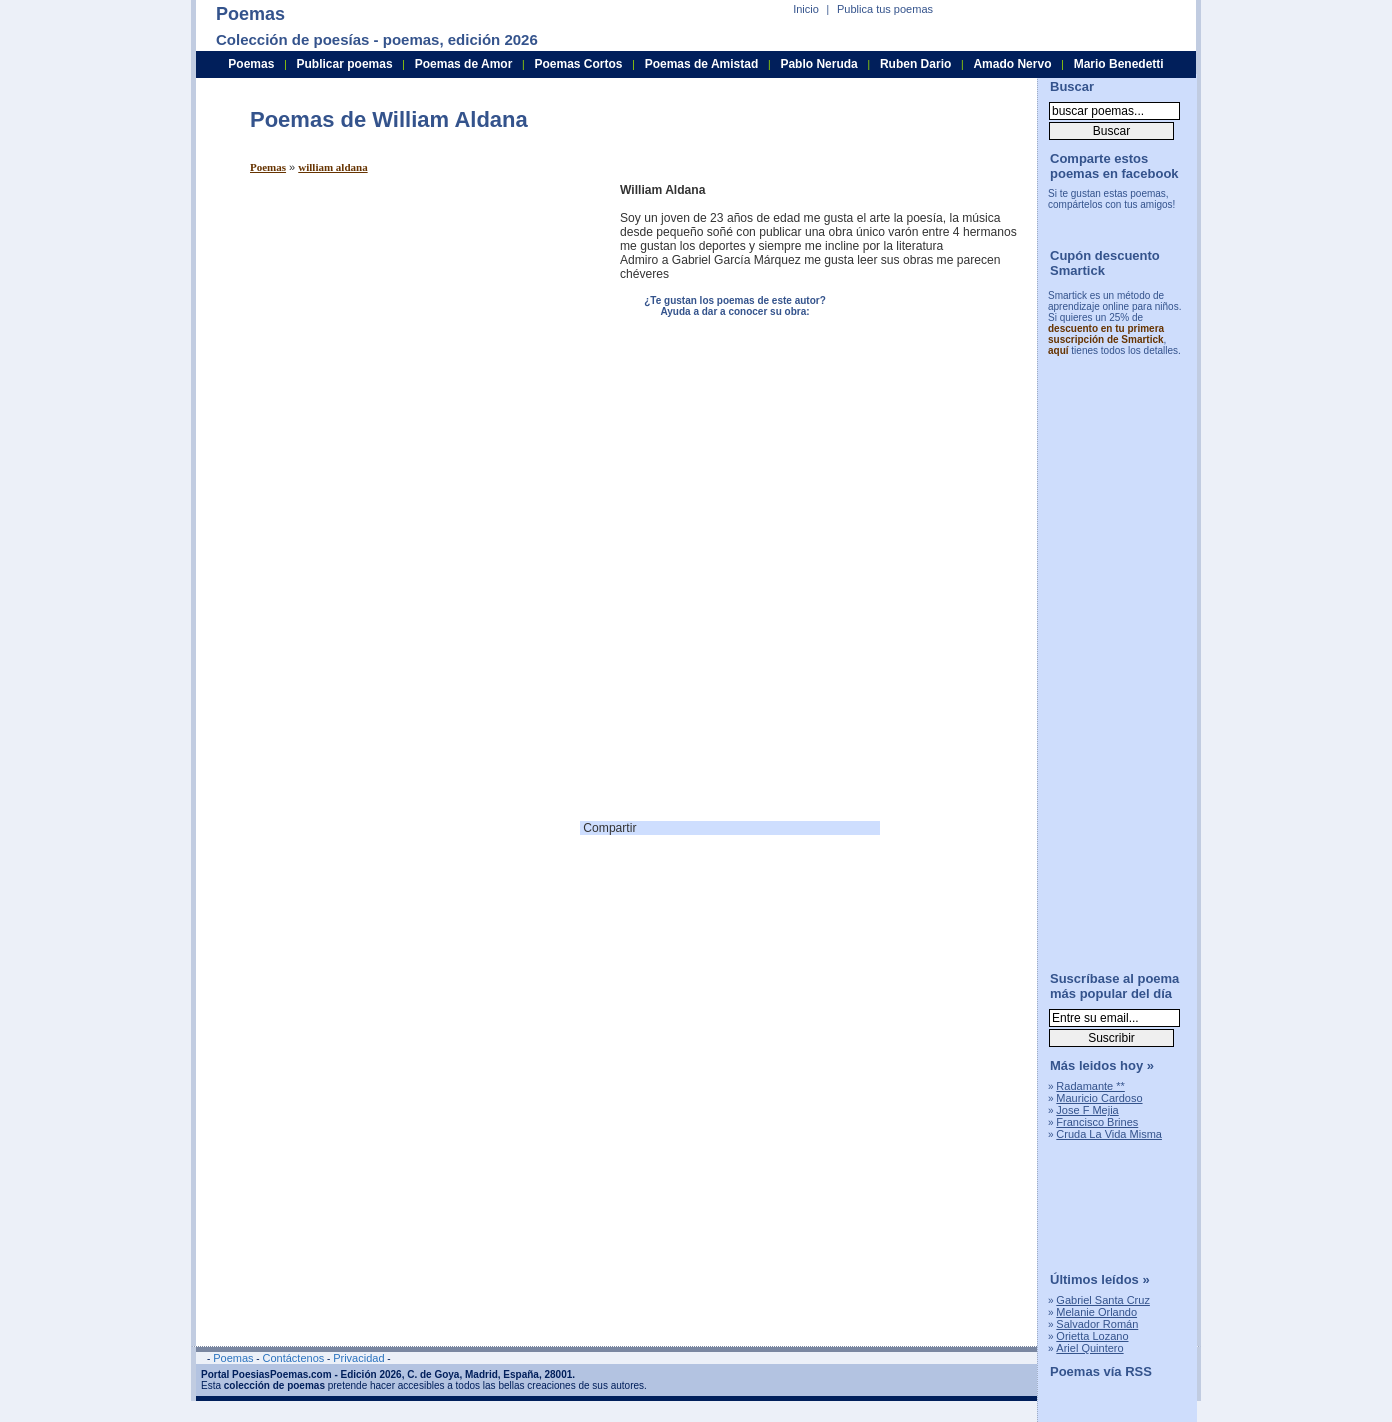  What do you see at coordinates (358, 1358) in the screenshot?
I see `Privacidad` at bounding box center [358, 1358].